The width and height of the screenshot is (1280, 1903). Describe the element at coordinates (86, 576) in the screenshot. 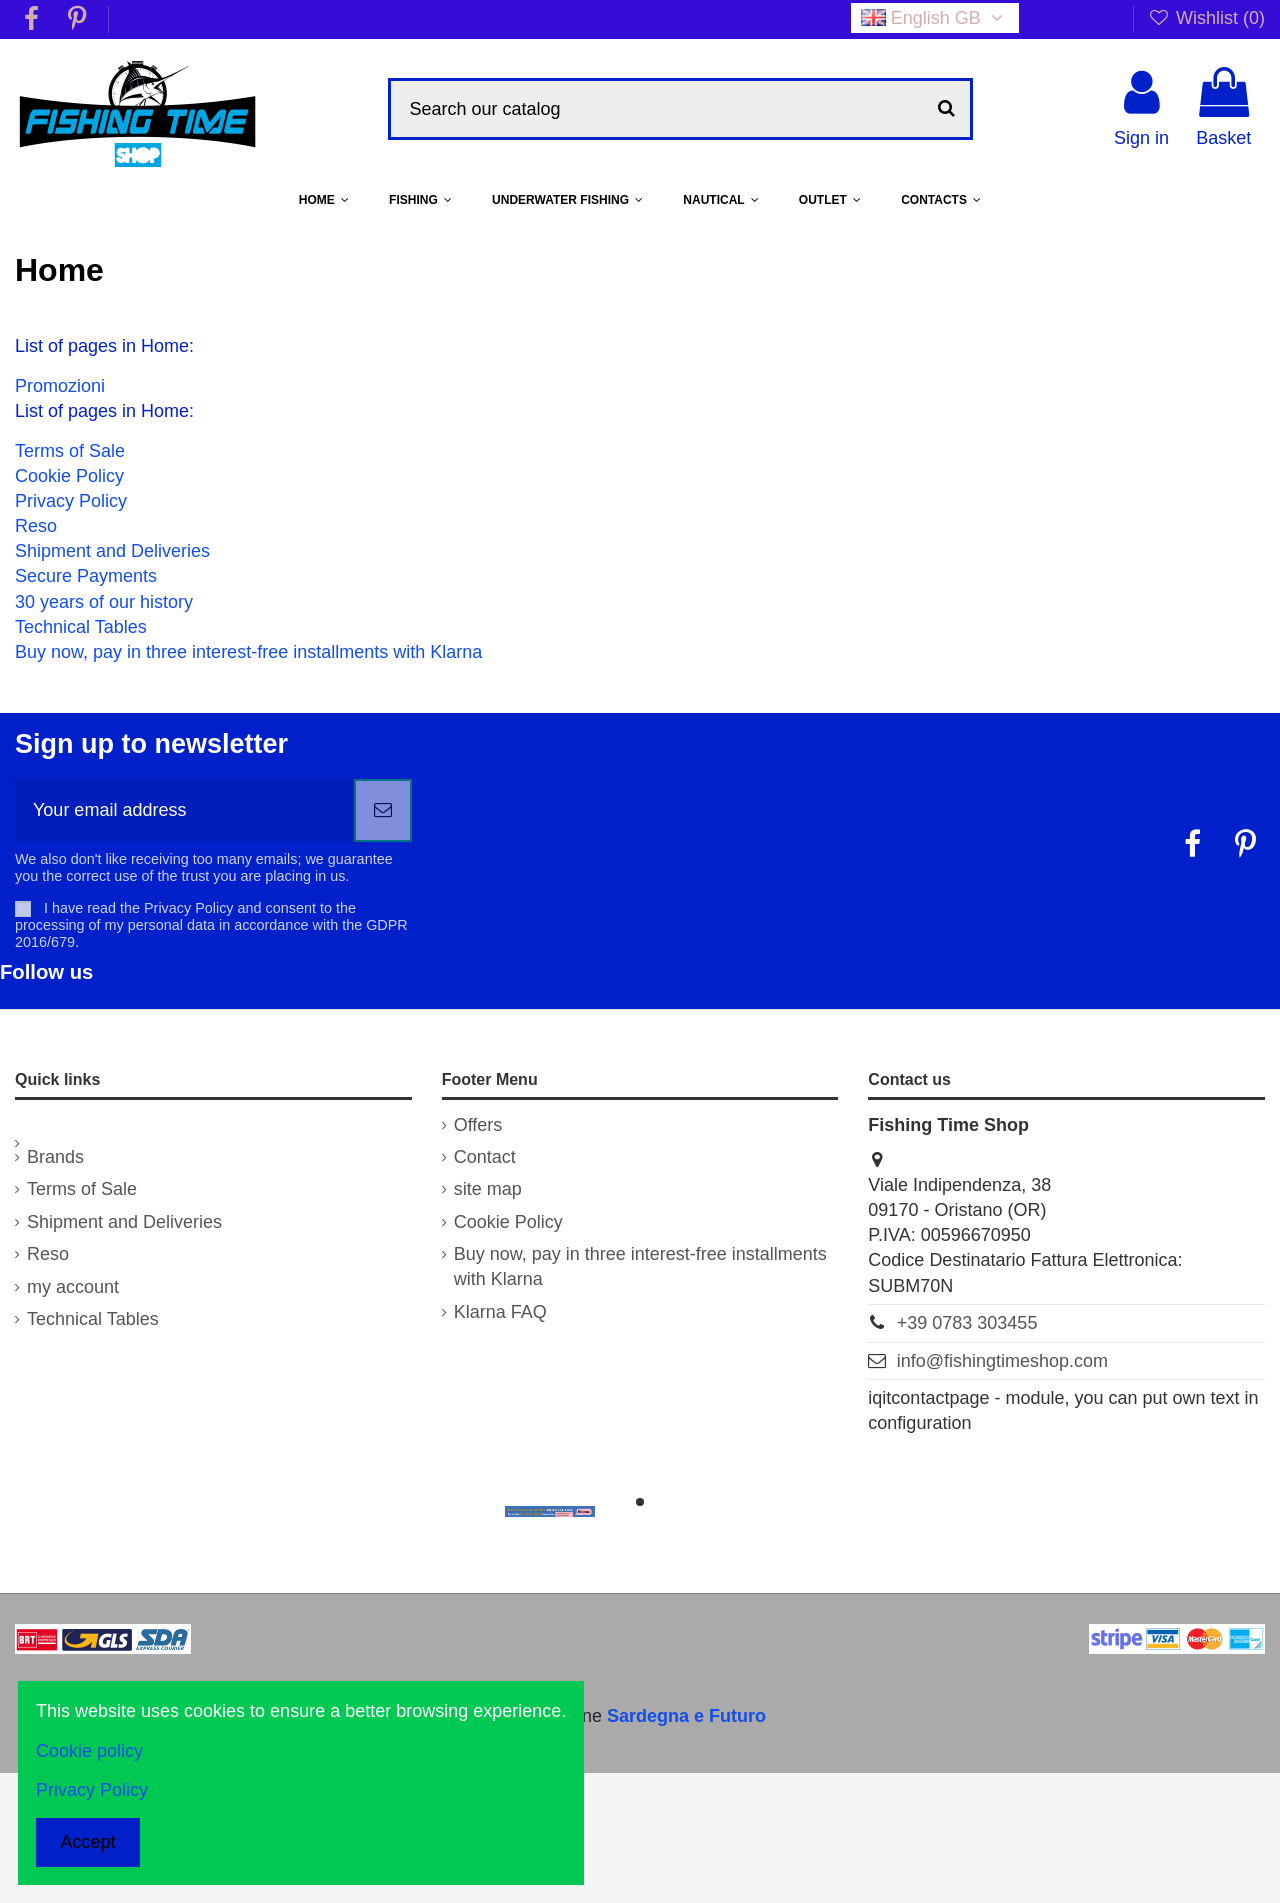

I see `Secure Payments` at that location.